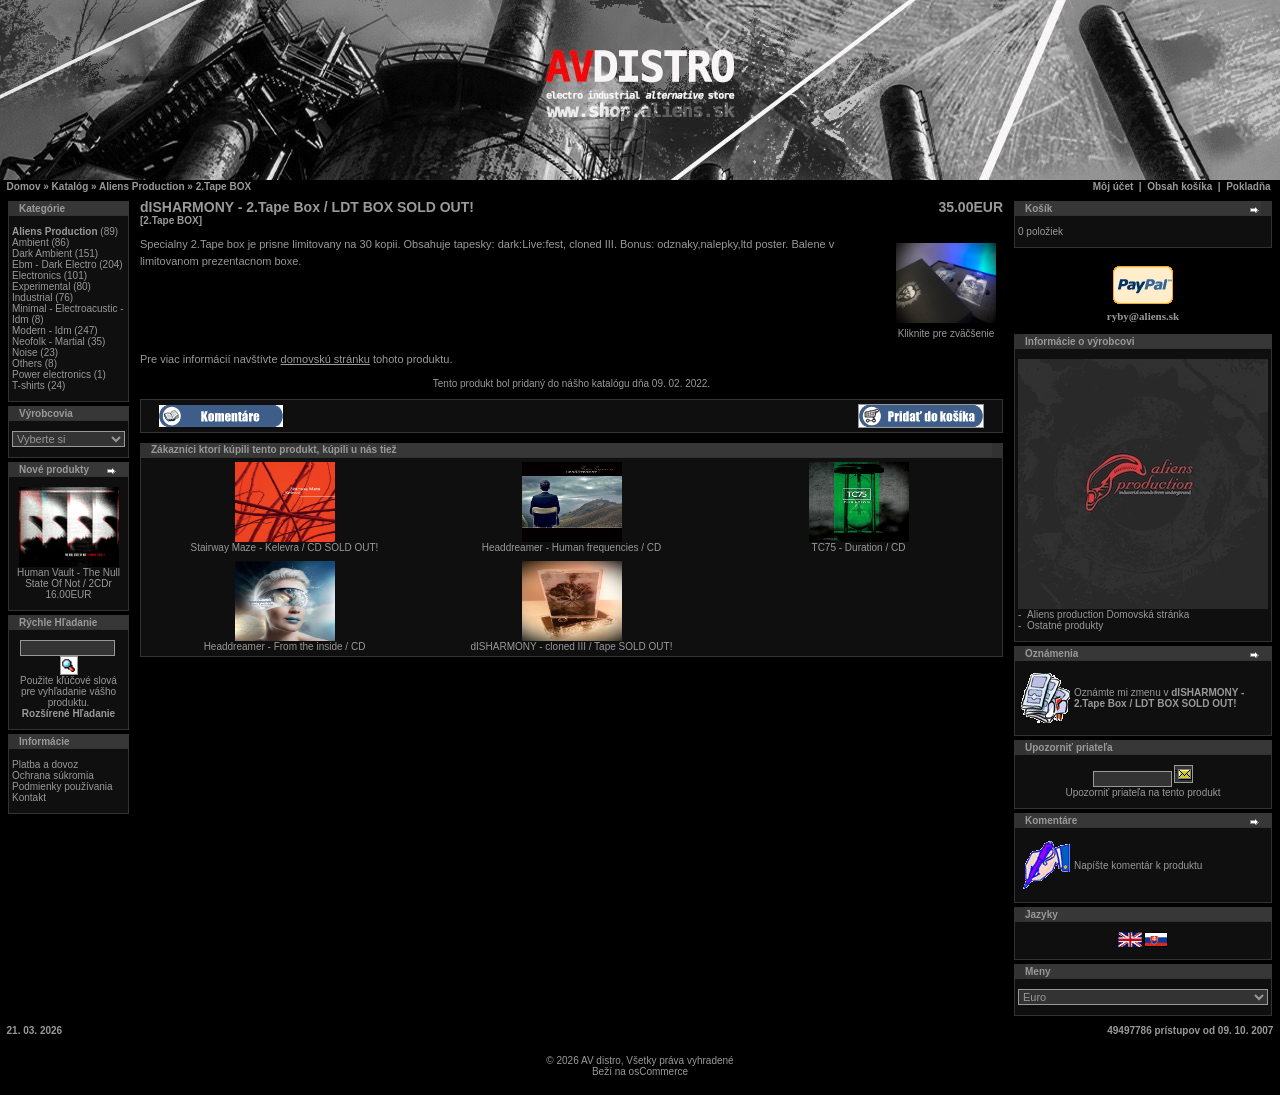 The image size is (1280, 1095). Describe the element at coordinates (53, 775) in the screenshot. I see `Ochrana súkromia` at that location.